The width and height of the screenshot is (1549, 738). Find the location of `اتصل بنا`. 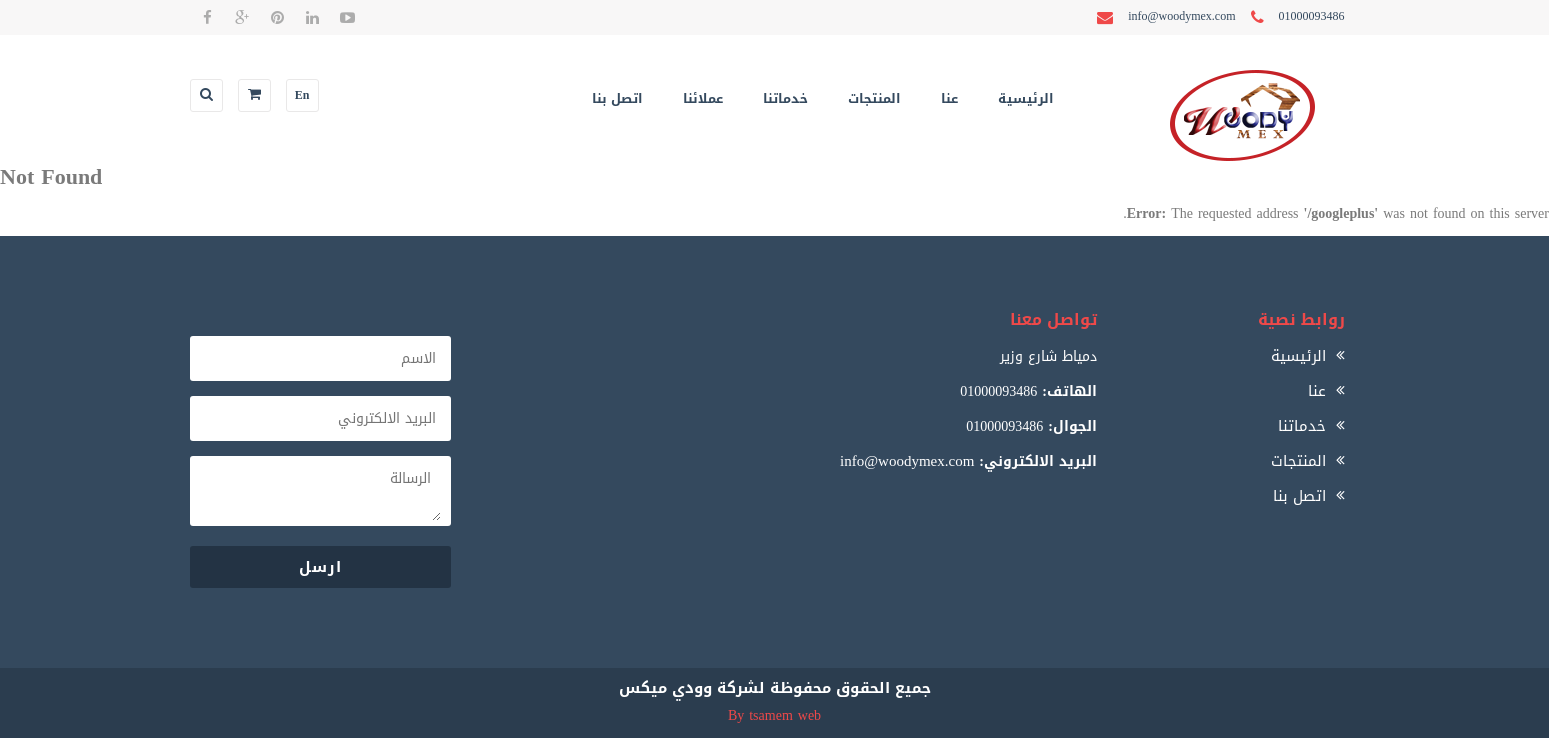

اتصل بنا is located at coordinates (617, 98).